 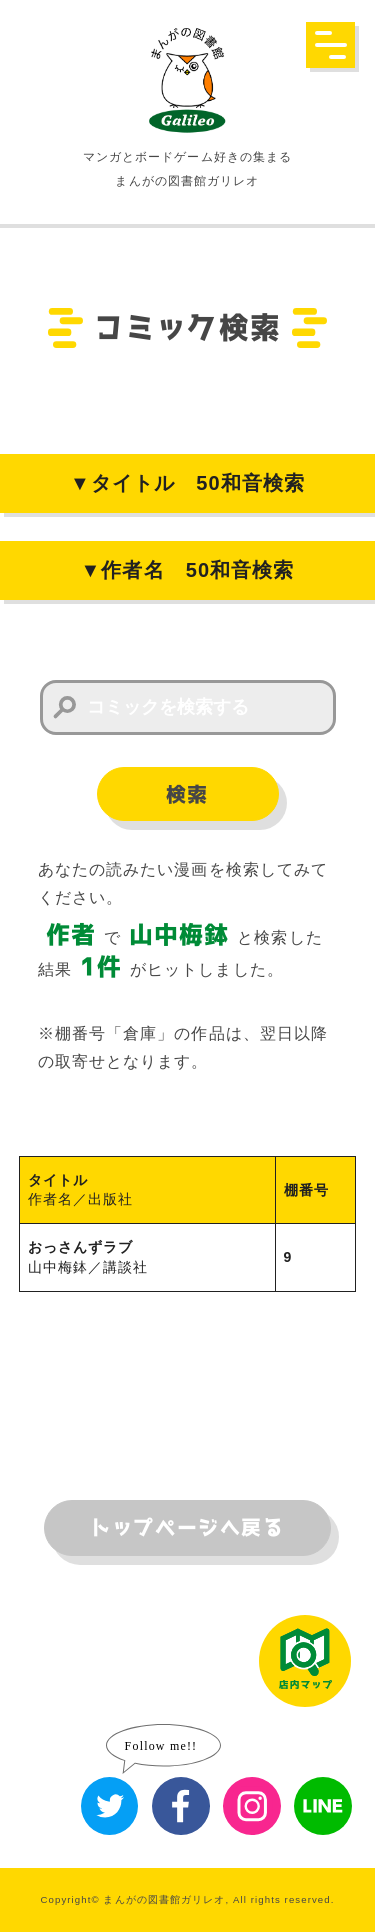 I want to click on 検索, so click(x=187, y=795).